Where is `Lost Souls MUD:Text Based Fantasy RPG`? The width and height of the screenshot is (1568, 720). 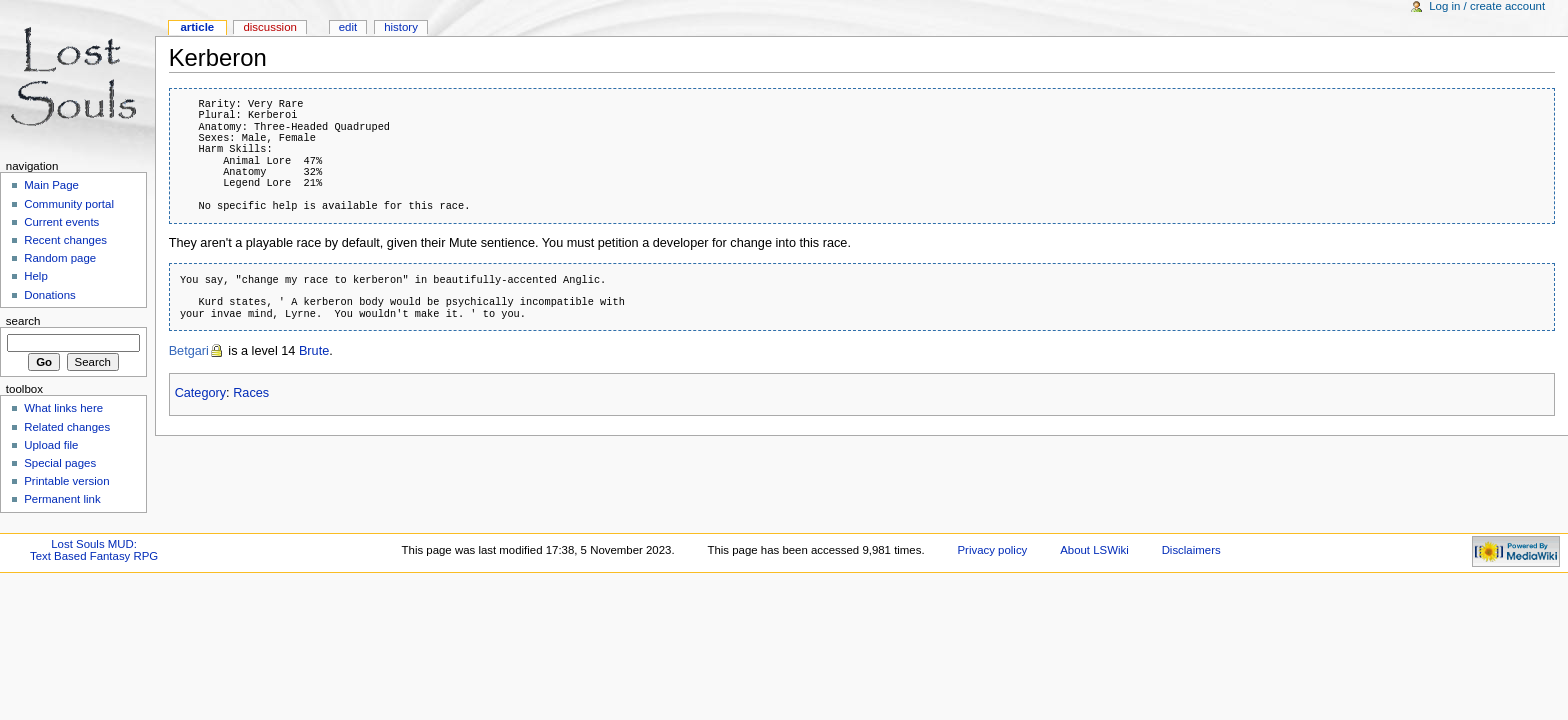 Lost Souls MUD:Text Based Fantasy RPG is located at coordinates (94, 550).